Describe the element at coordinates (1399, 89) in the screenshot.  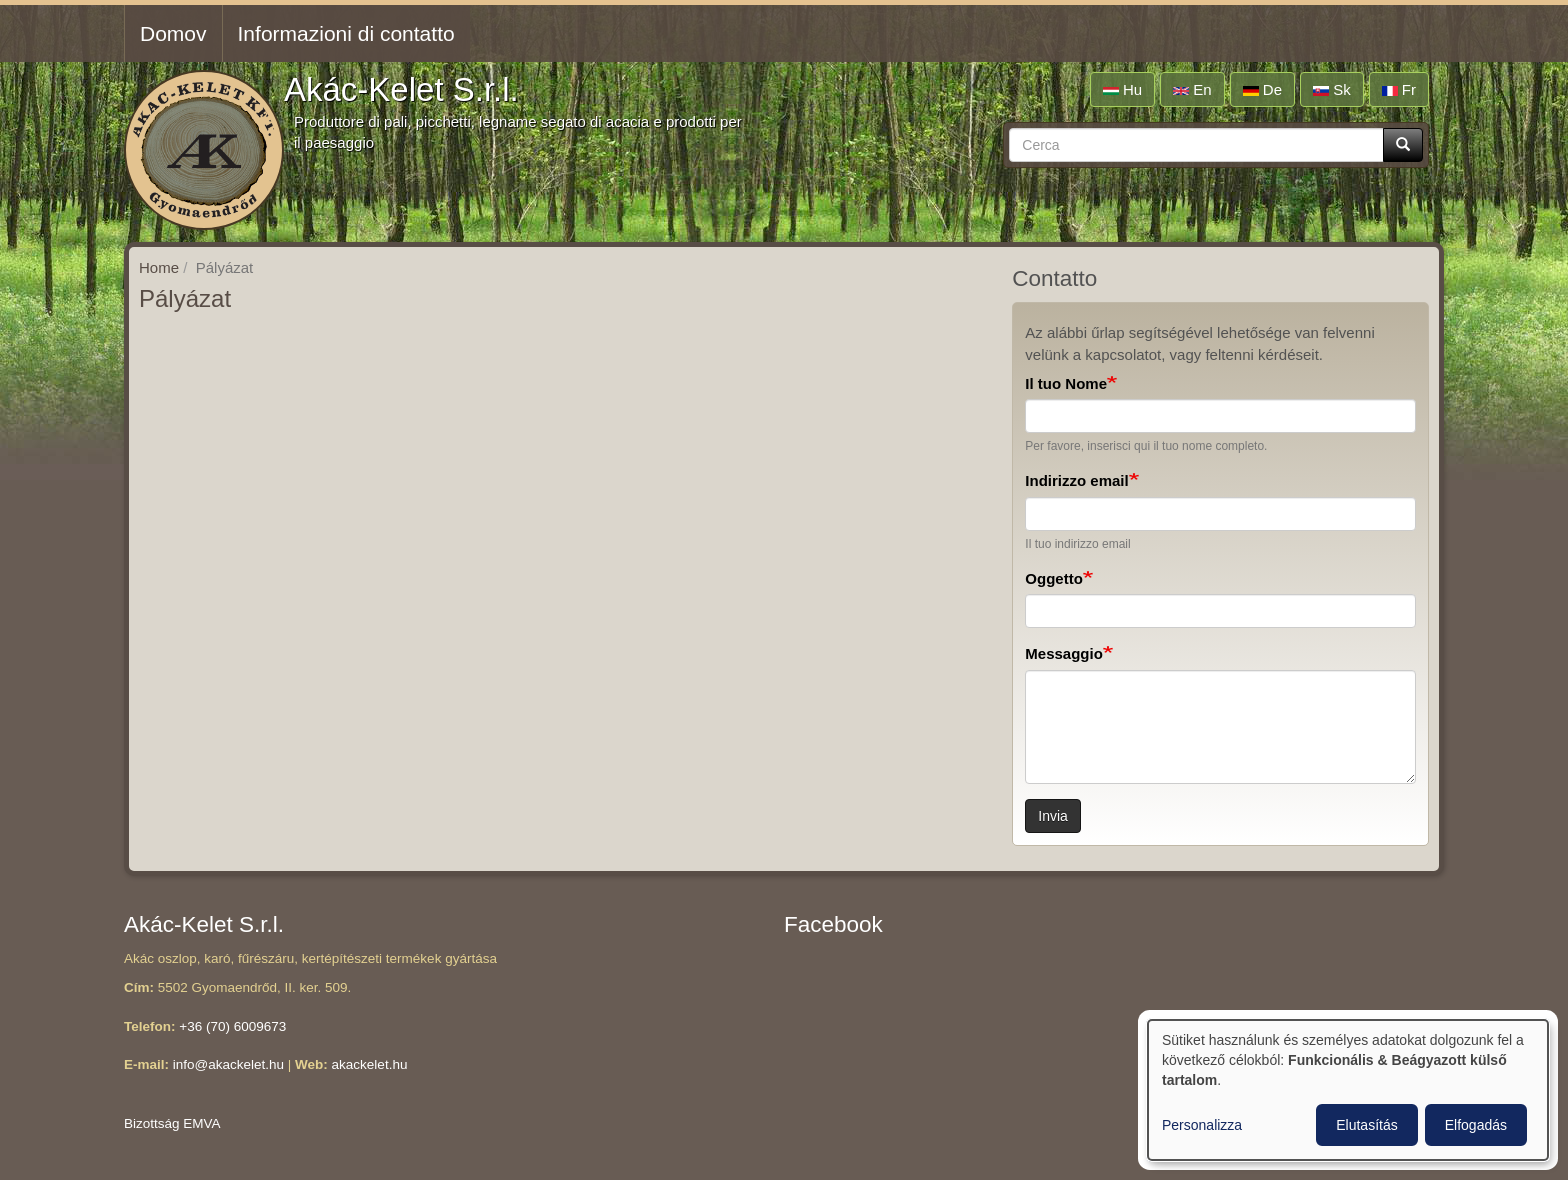
I see `fr` at that location.